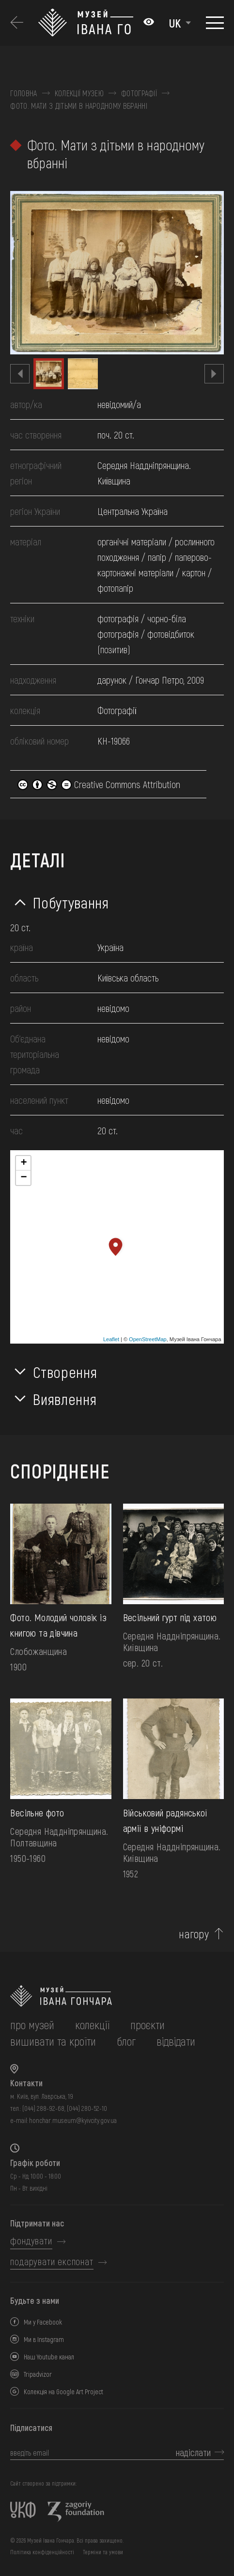 The width and height of the screenshot is (234, 2576). What do you see at coordinates (23, 1163) in the screenshot?
I see `+ [button]` at bounding box center [23, 1163].